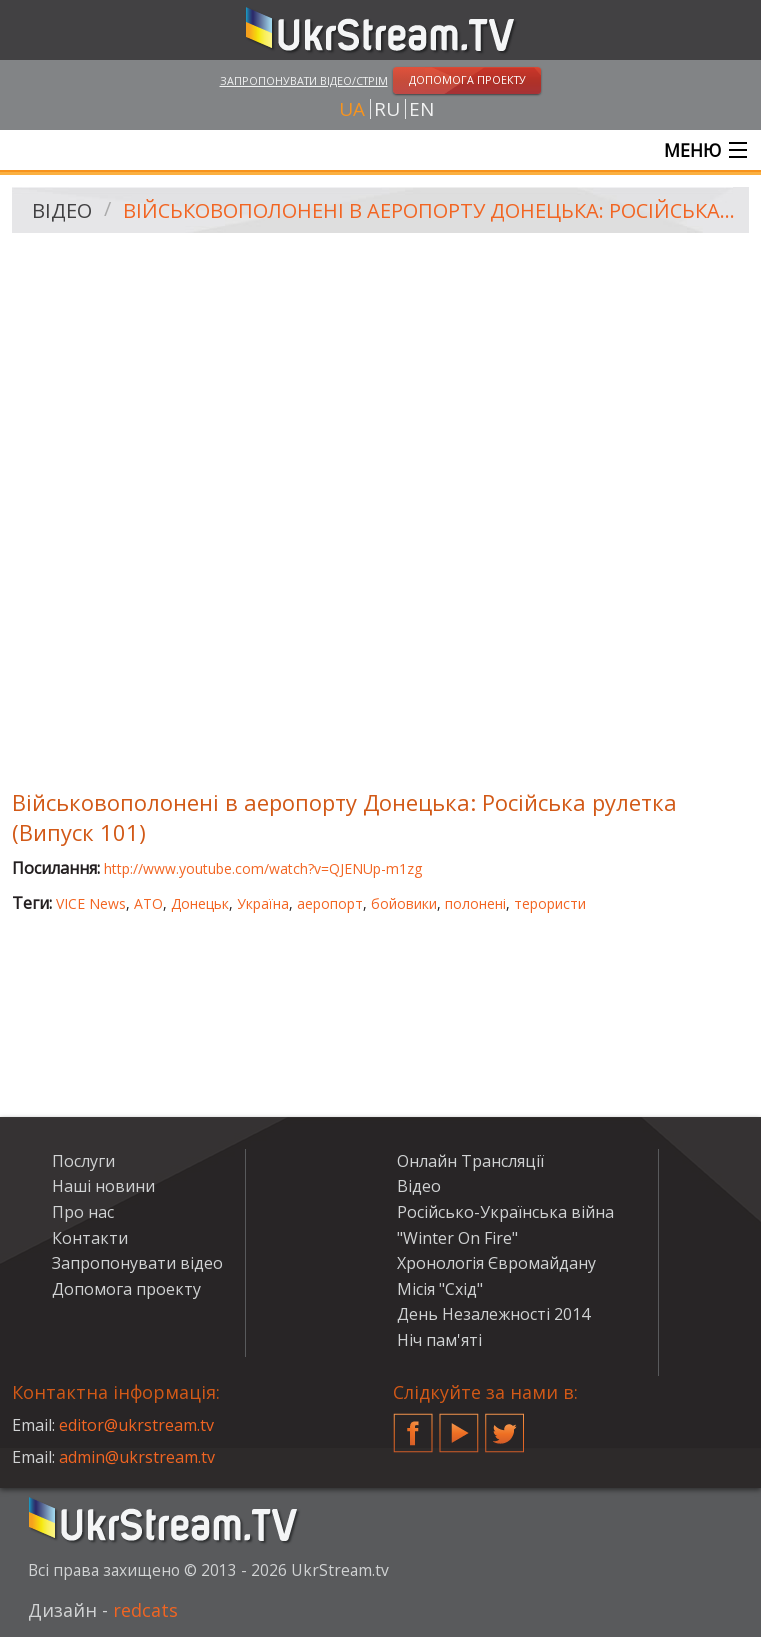 Image resolution: width=761 pixels, height=1637 pixels. What do you see at coordinates (457, 1238) in the screenshot?
I see `"Winter On Fire"` at bounding box center [457, 1238].